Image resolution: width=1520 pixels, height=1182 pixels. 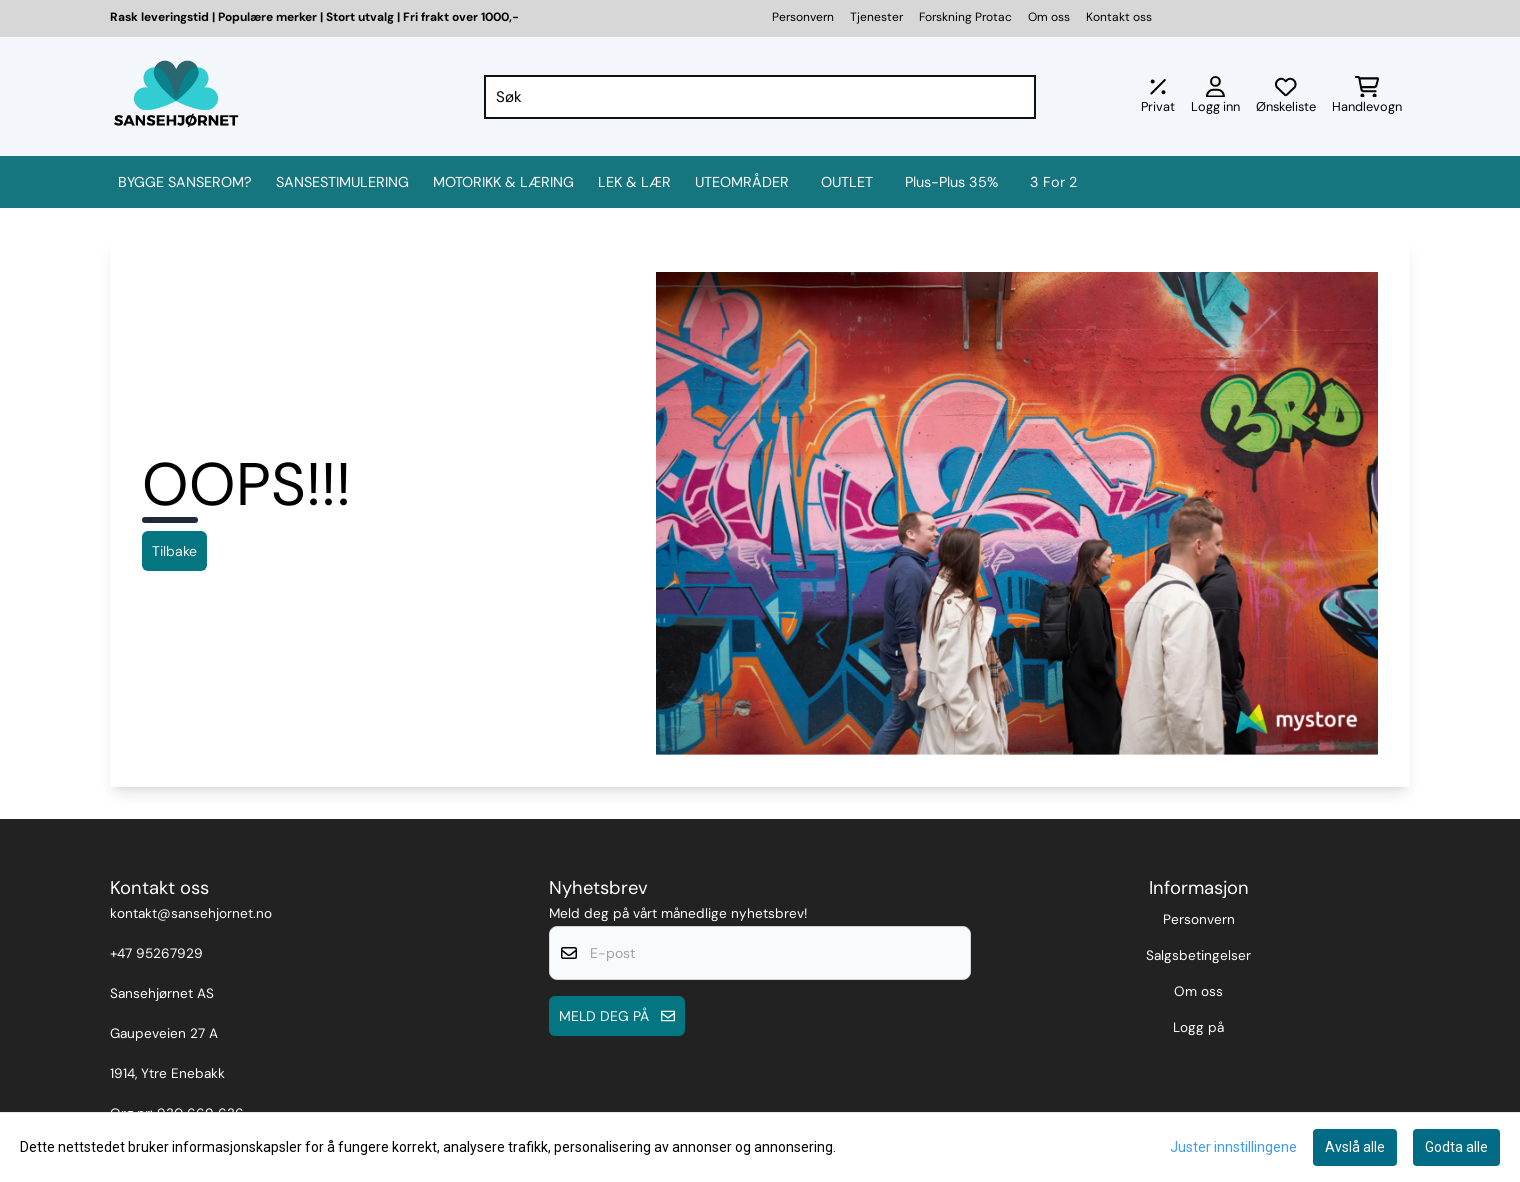 What do you see at coordinates (1198, 1027) in the screenshot?
I see `Logg på` at bounding box center [1198, 1027].